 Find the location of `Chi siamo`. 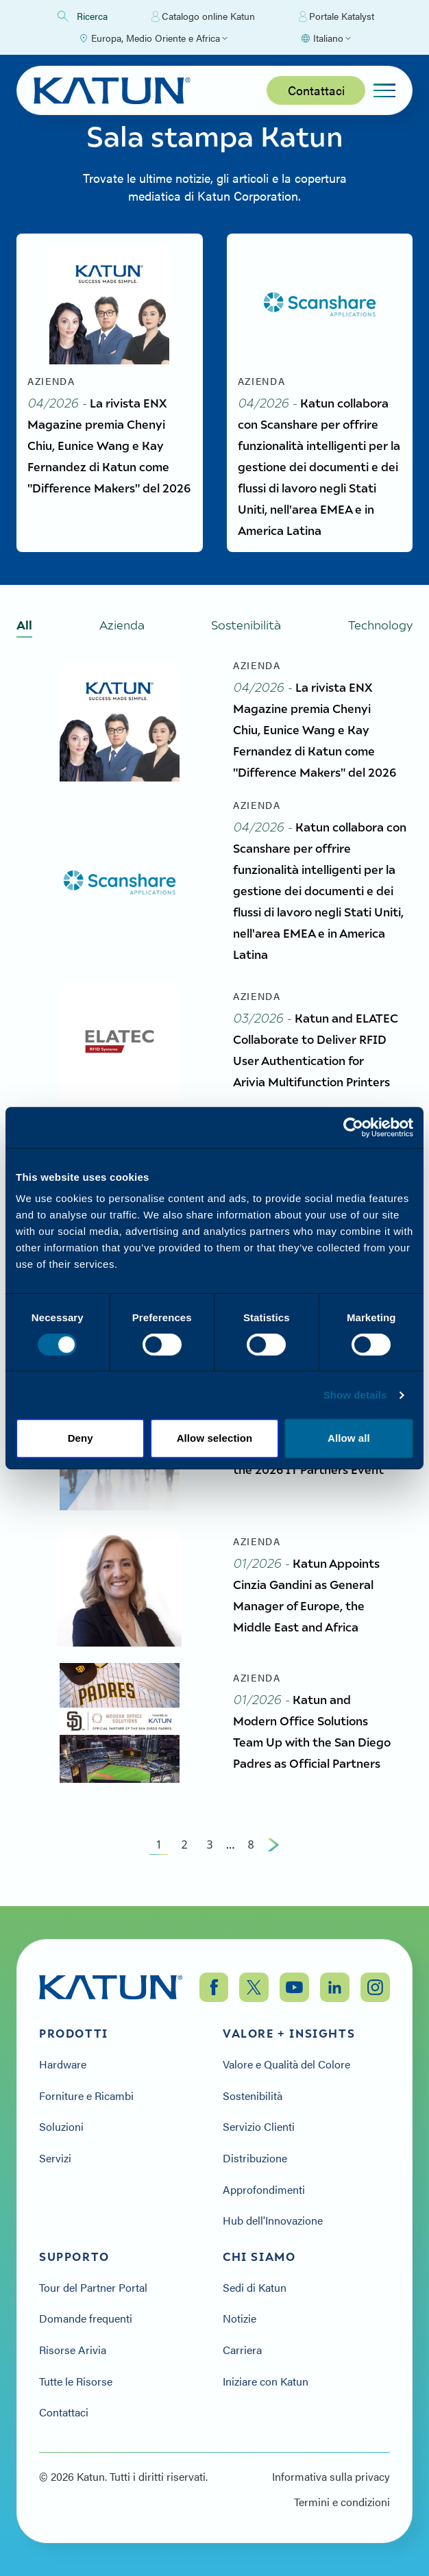

Chi siamo is located at coordinates (259, 2257).